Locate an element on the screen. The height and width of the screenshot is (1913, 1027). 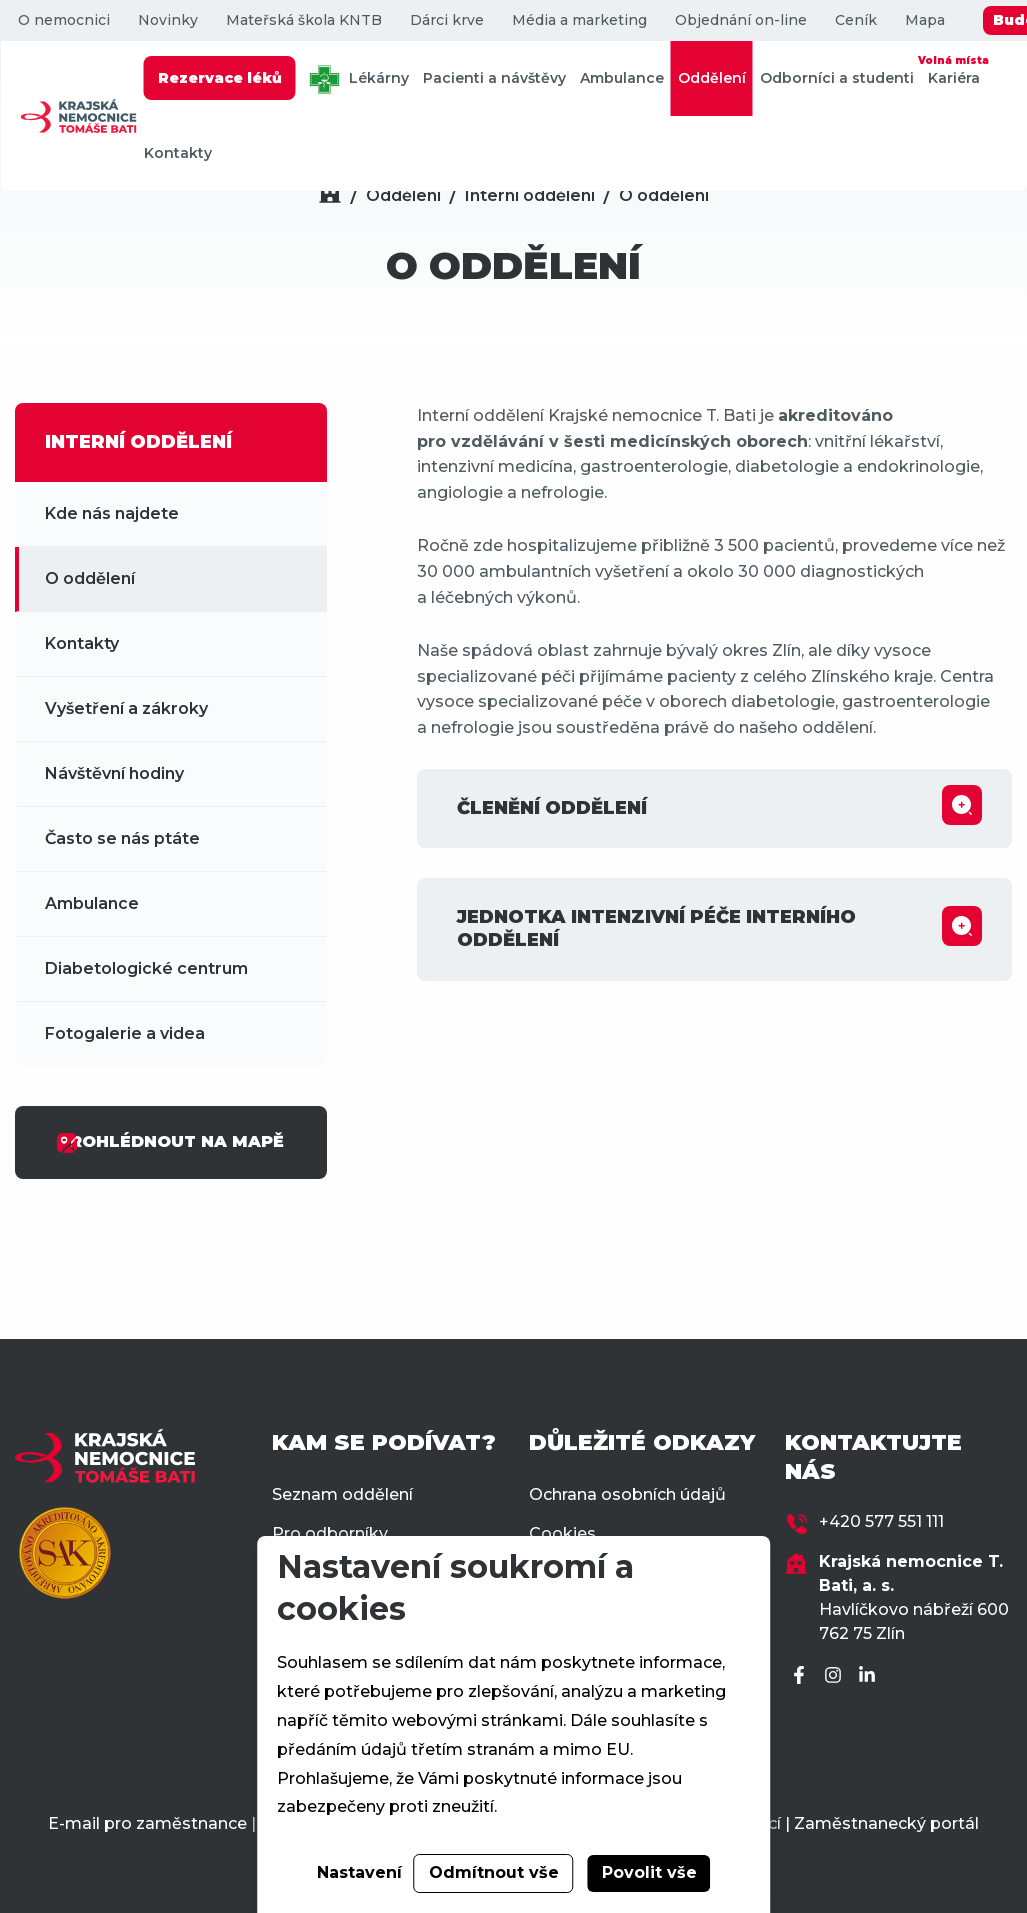
Často se nás ptáte is located at coordinates (122, 838).